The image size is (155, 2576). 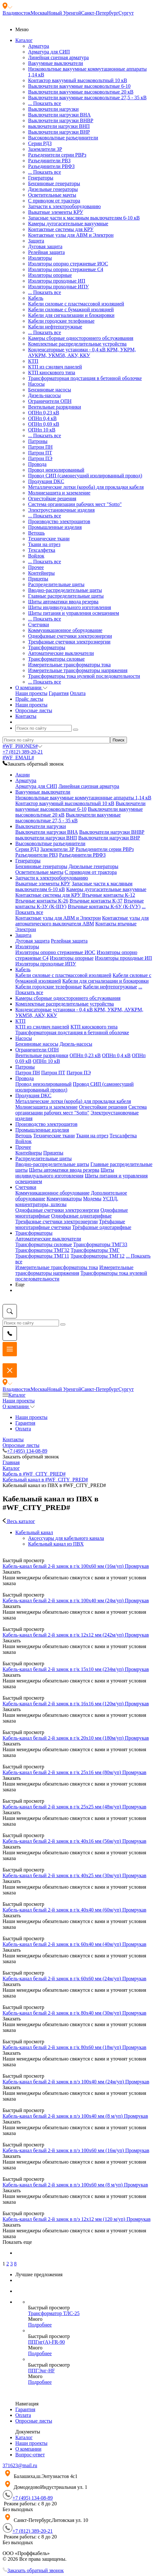 I want to click on Патрон ПН, so click(x=40, y=447).